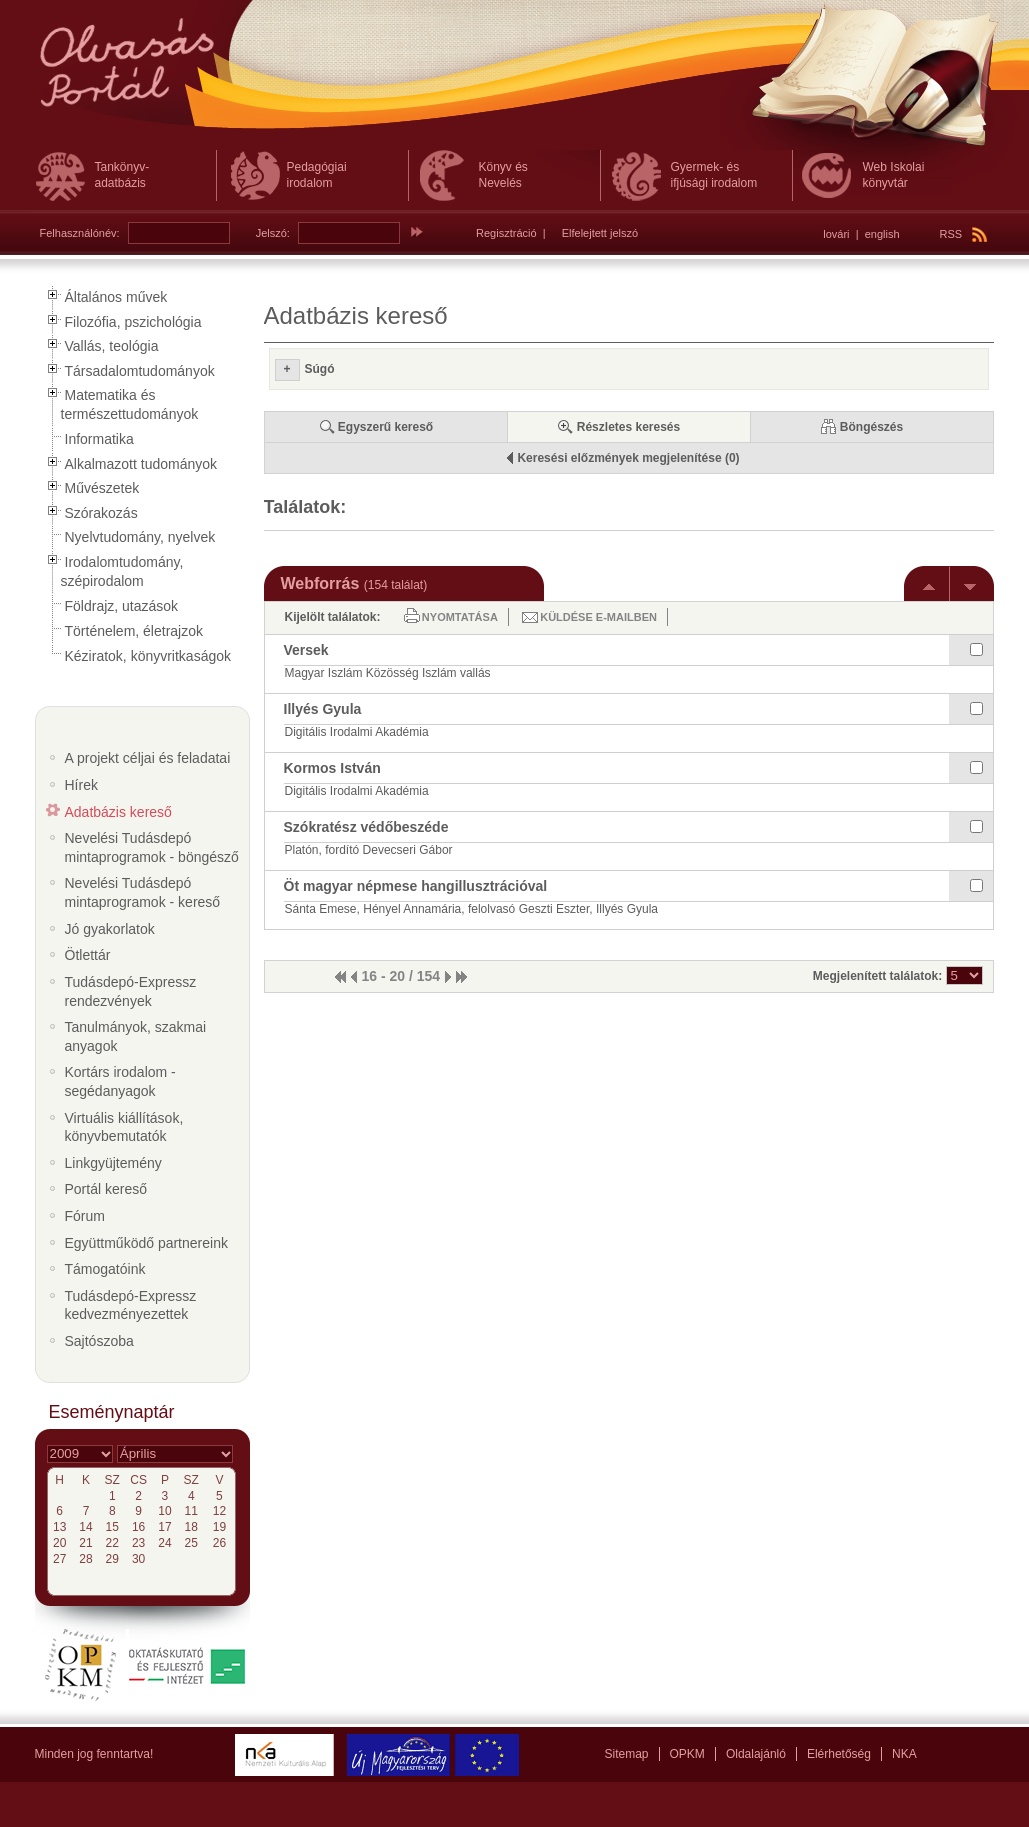 The image size is (1029, 1827). I want to click on Nyomtatása, so click(460, 617).